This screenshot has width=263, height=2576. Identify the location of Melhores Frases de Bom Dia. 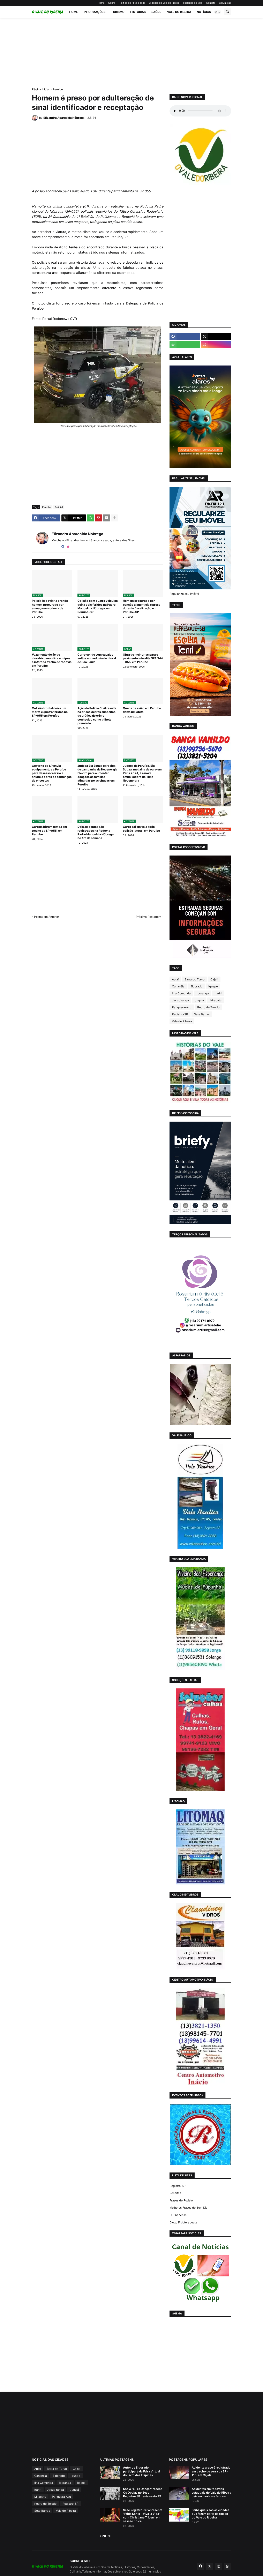
(189, 2207).